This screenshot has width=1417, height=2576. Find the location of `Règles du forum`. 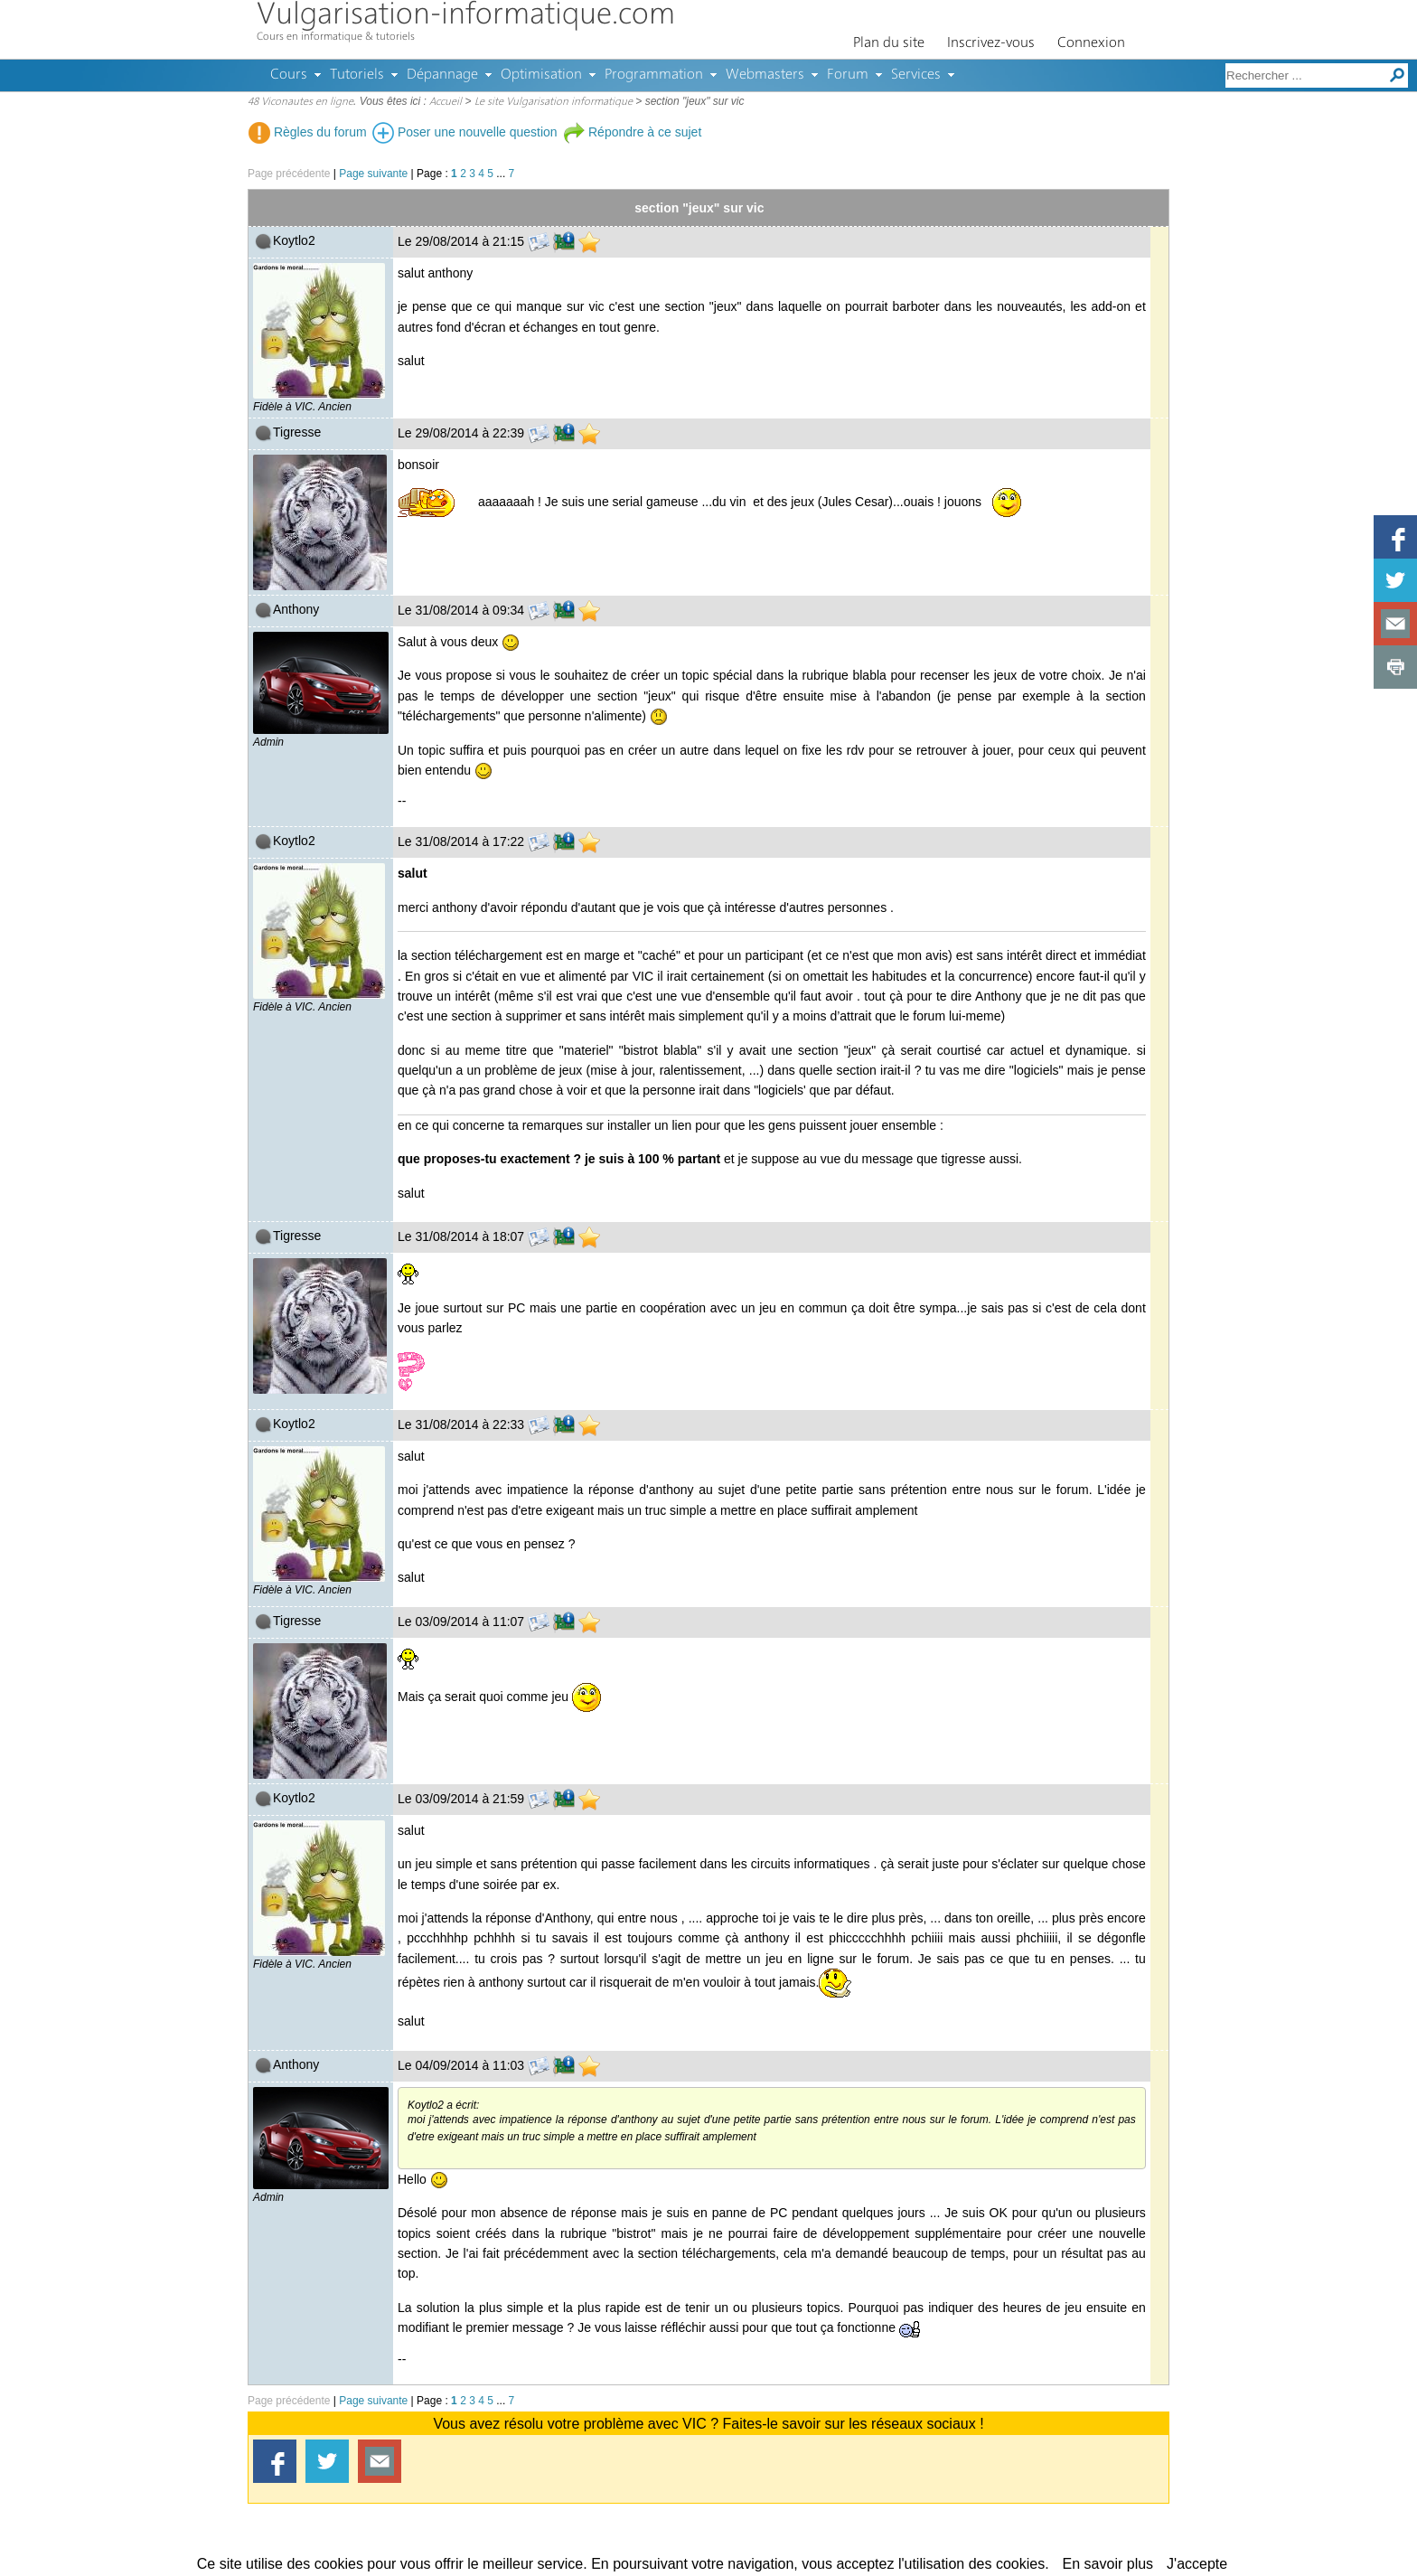

Règles du forum is located at coordinates (308, 132).